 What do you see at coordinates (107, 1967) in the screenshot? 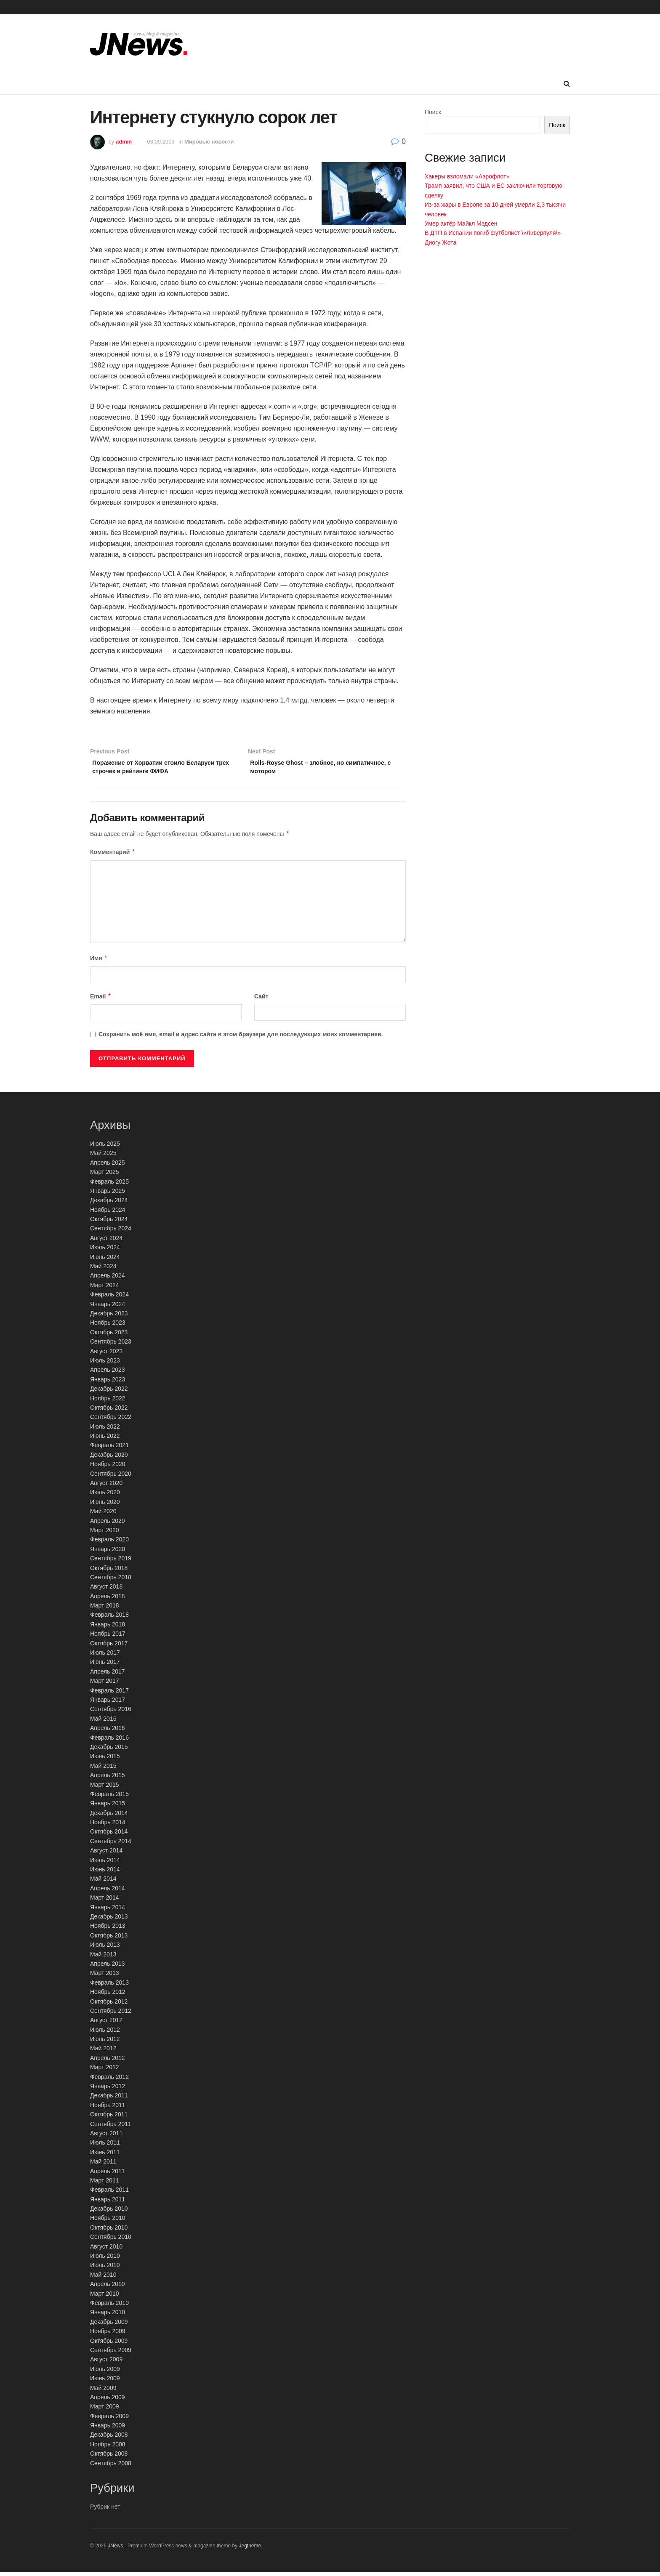
I see `Апрель 2013` at bounding box center [107, 1967].